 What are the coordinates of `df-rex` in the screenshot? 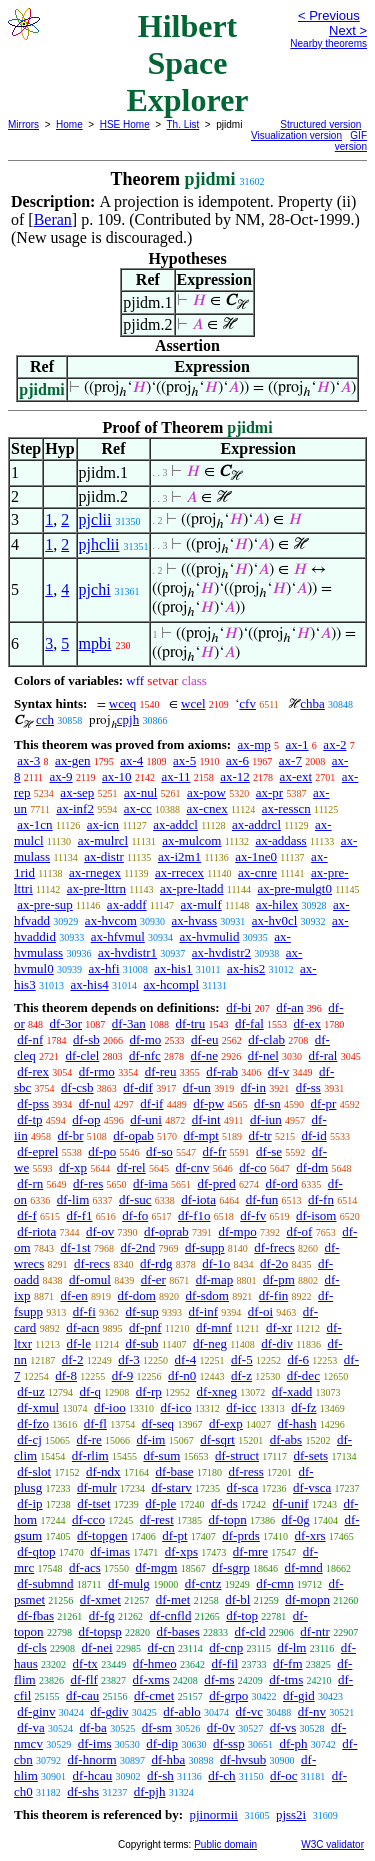 It's located at (33, 1071).